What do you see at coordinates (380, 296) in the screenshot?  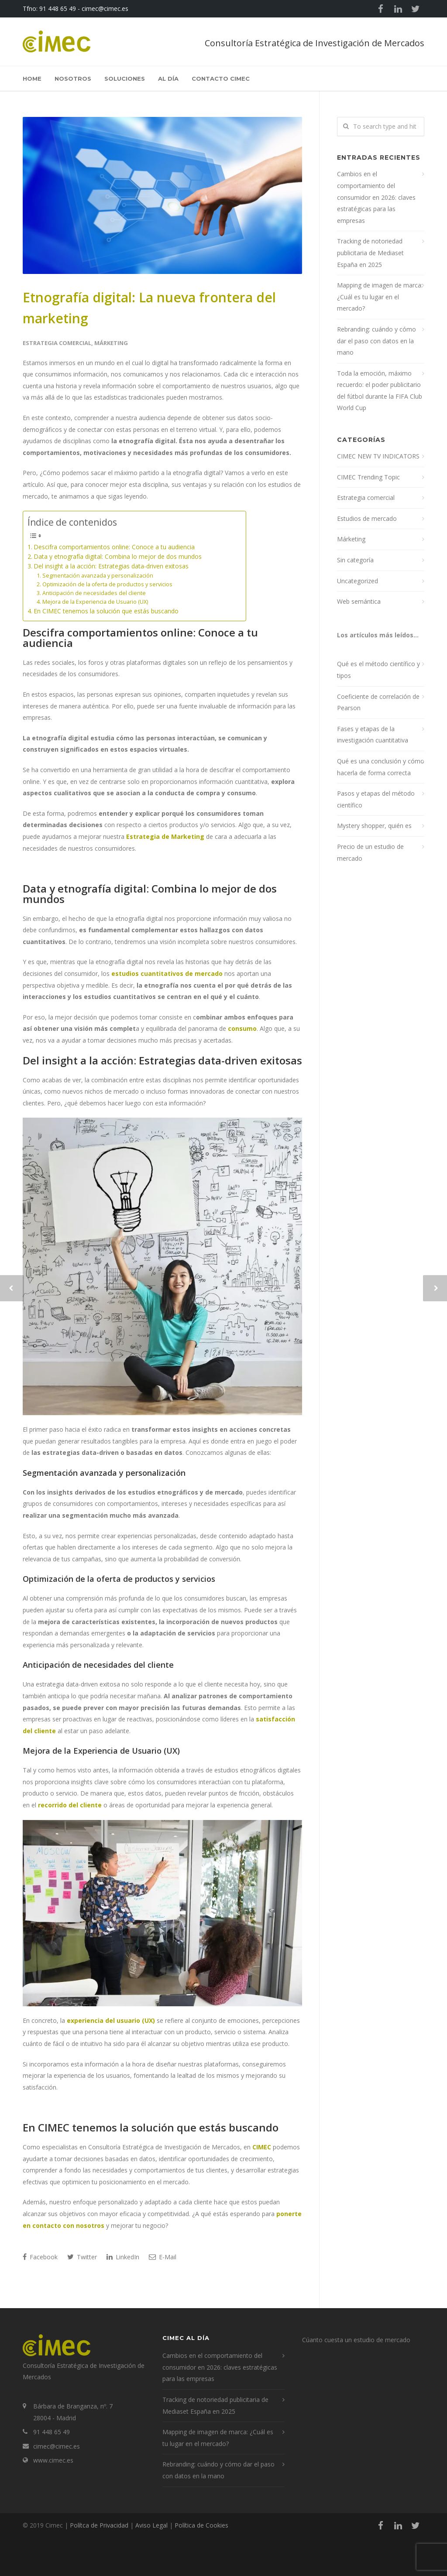 I see `Mapping de imagen de marca: ¿Cuál es tu lugar en el mercado?` at bounding box center [380, 296].